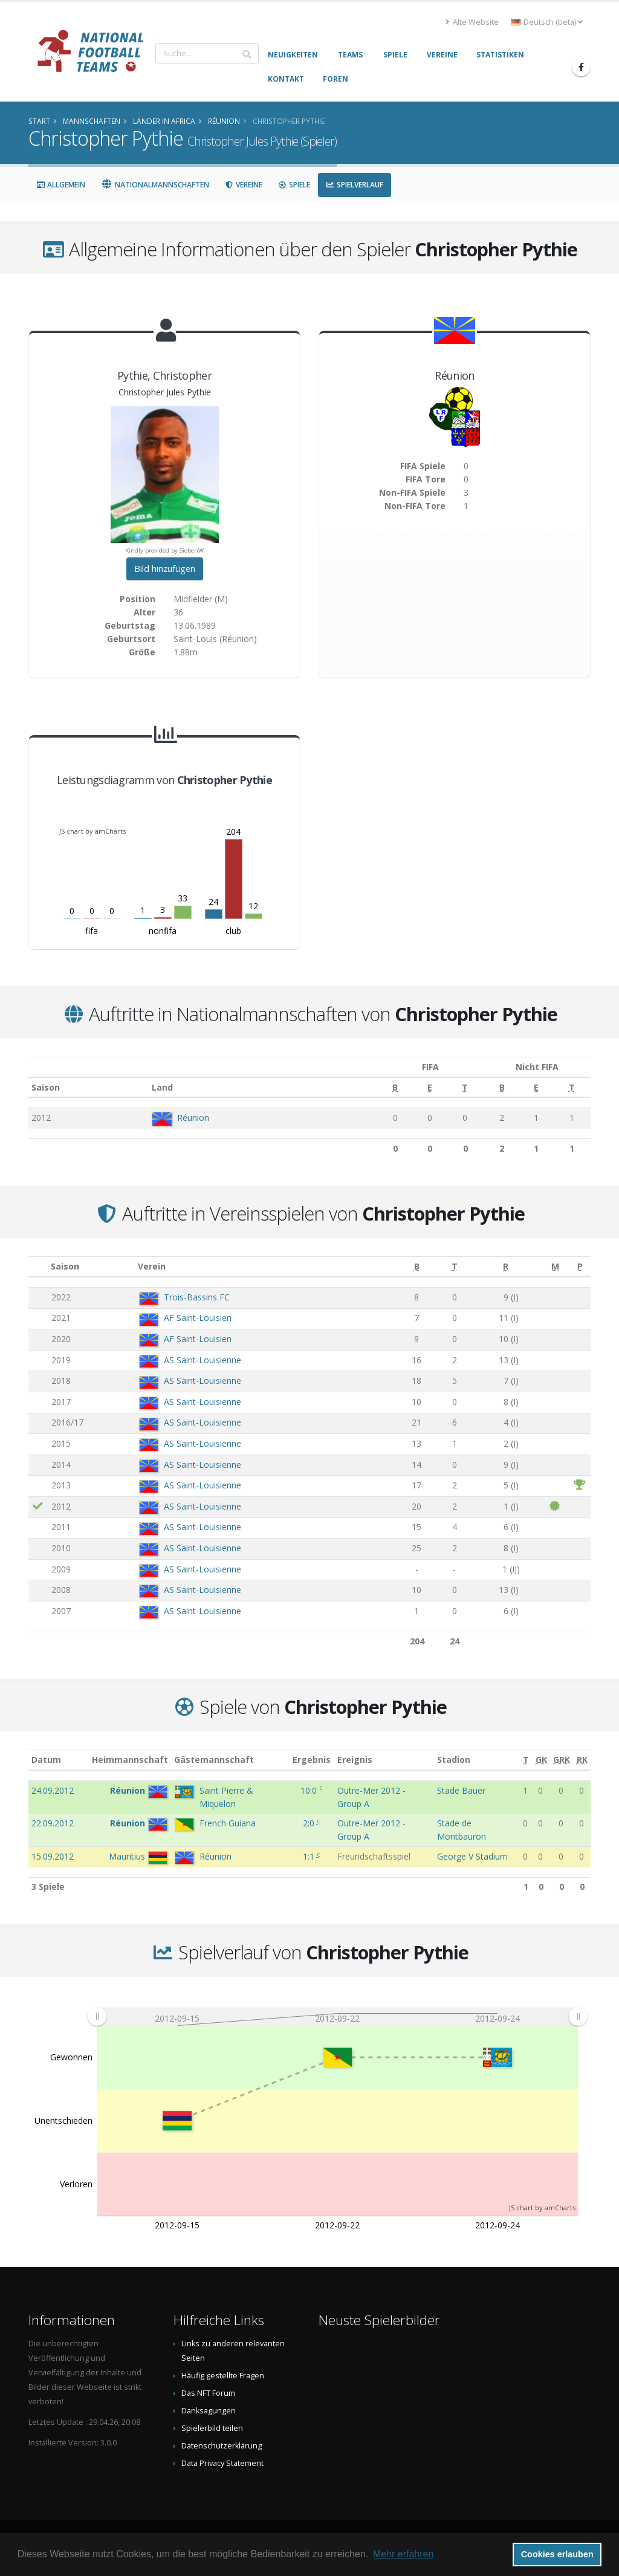  Describe the element at coordinates (130, 1759) in the screenshot. I see `Heimmannschaft [Heimmannschaft: aktivieren, um Spalte aufsteigend zu sortieren]` at that location.